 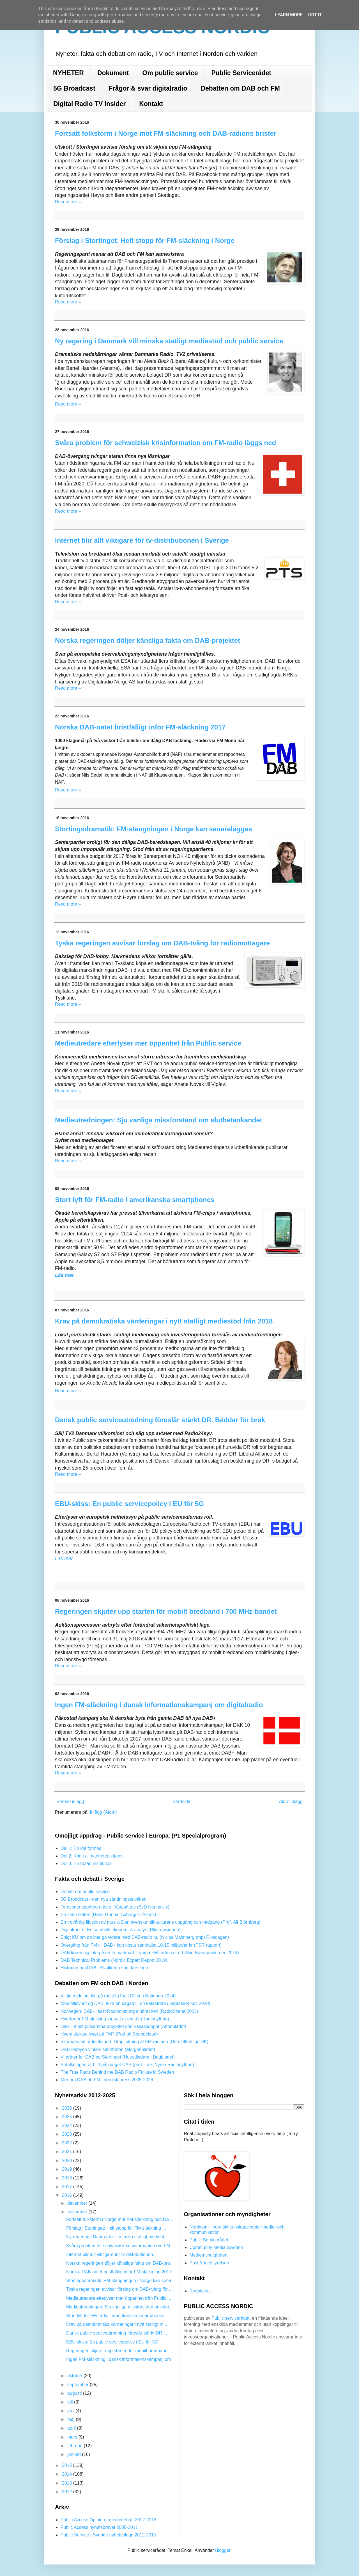 I want to click on En stat i staten (Hans-Gunnar Axberger i Axess), so click(x=108, y=1914).